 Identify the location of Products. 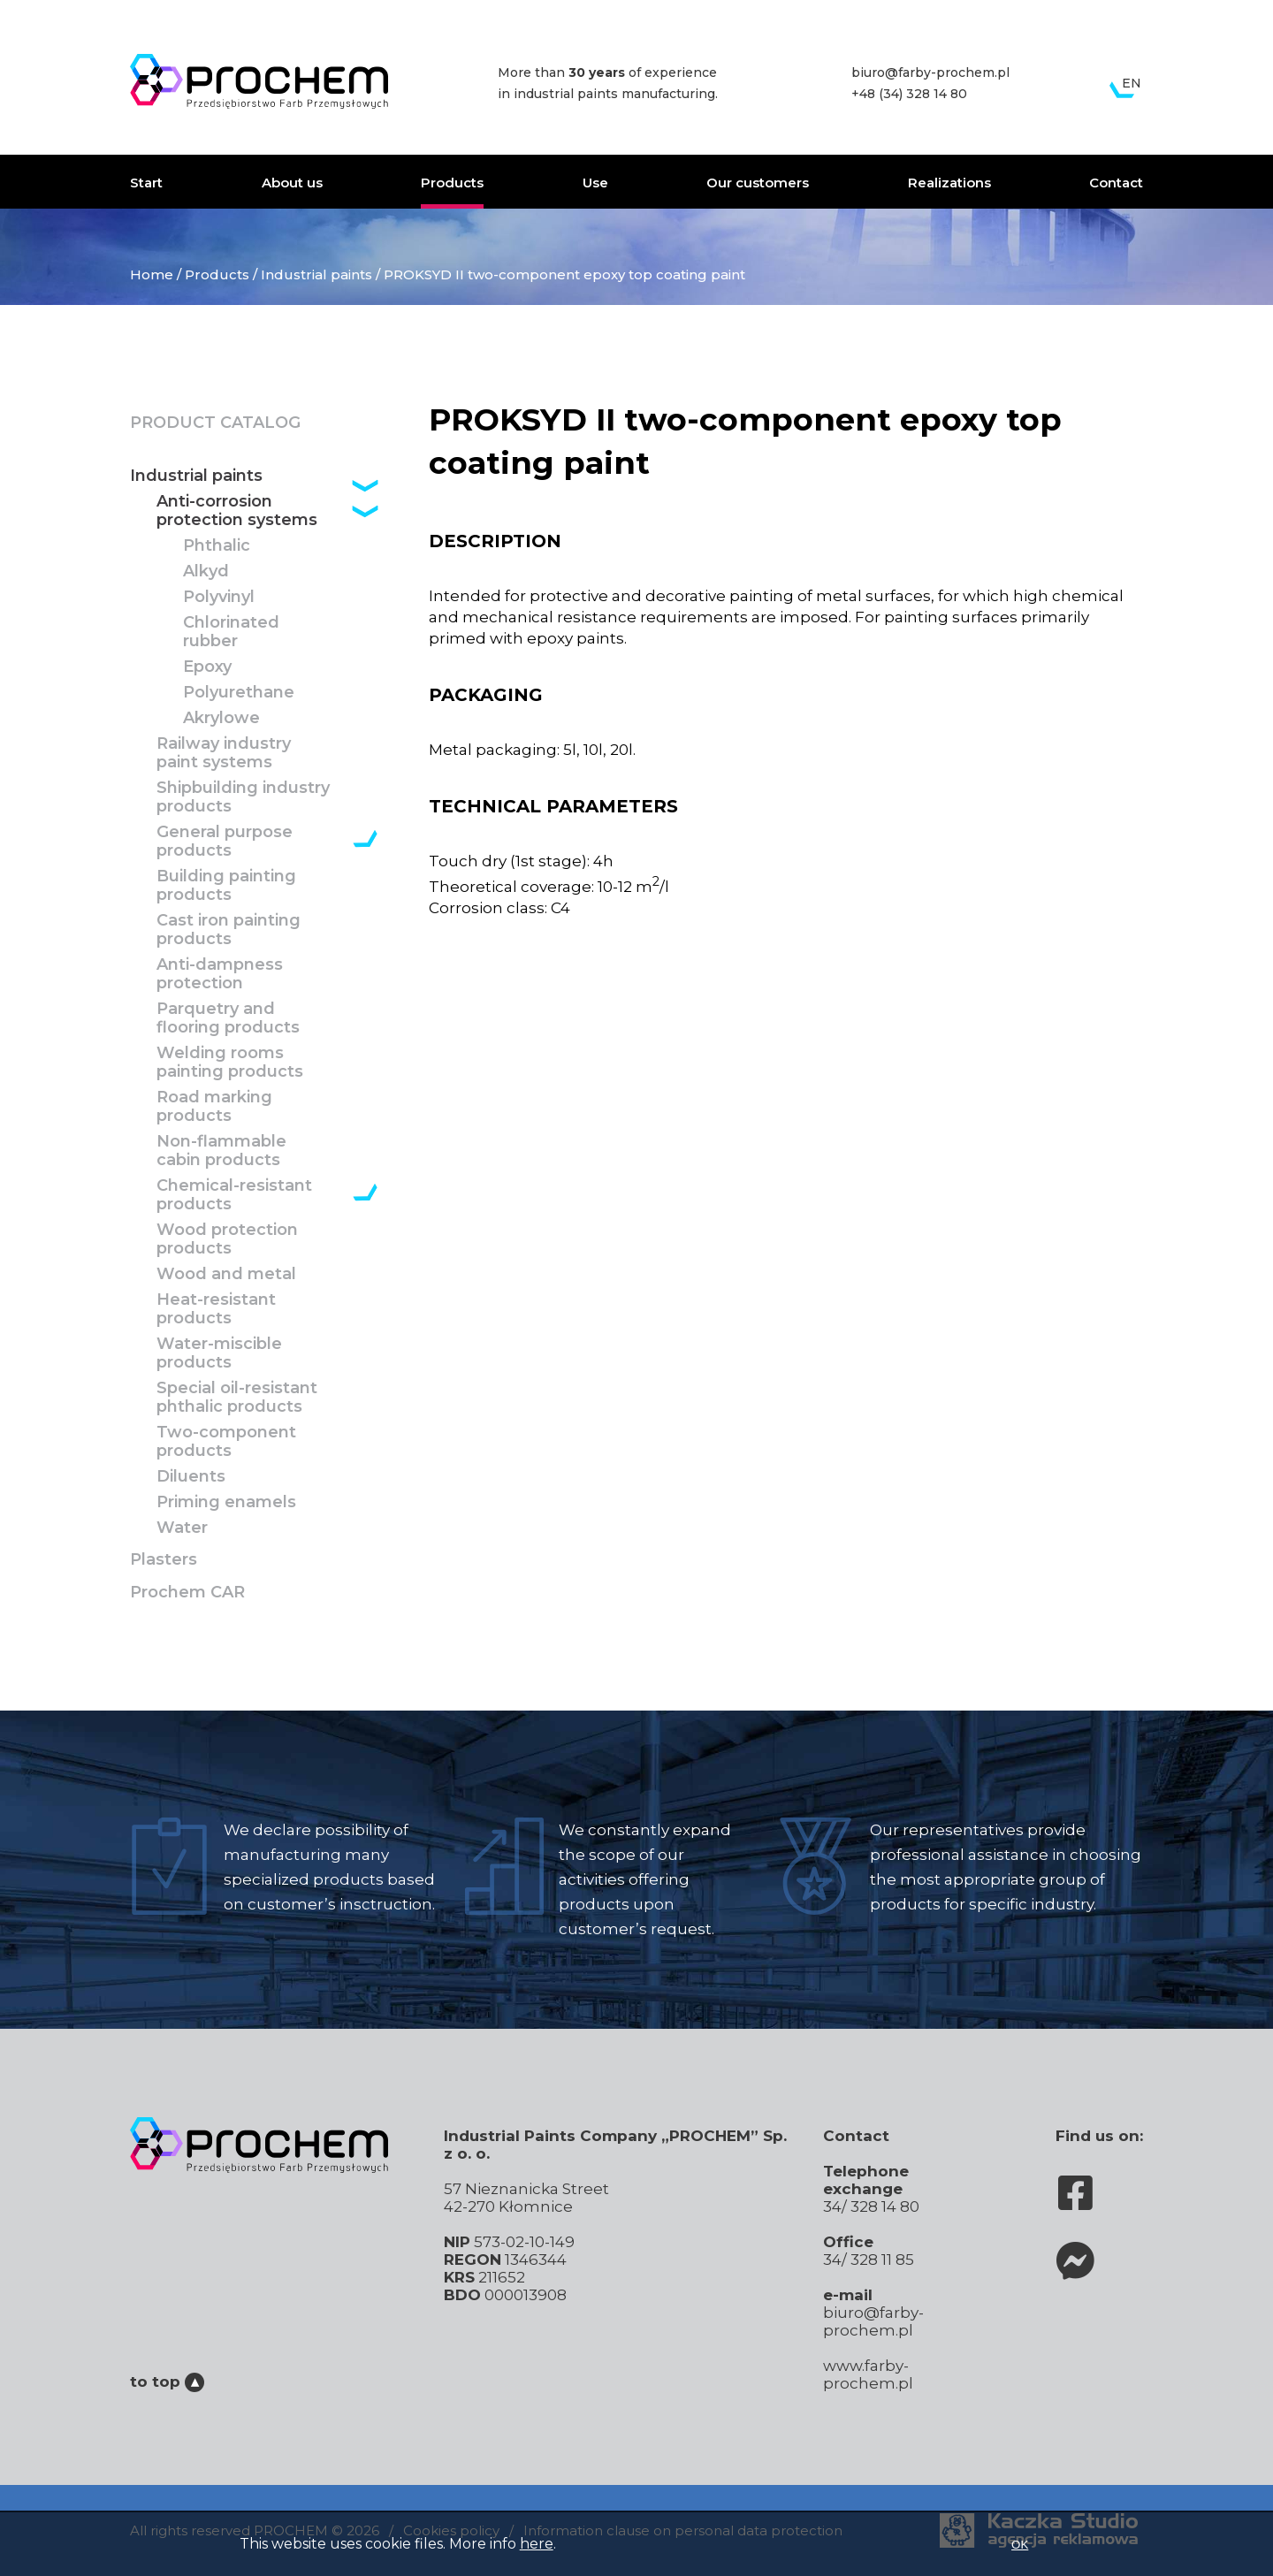
(452, 182).